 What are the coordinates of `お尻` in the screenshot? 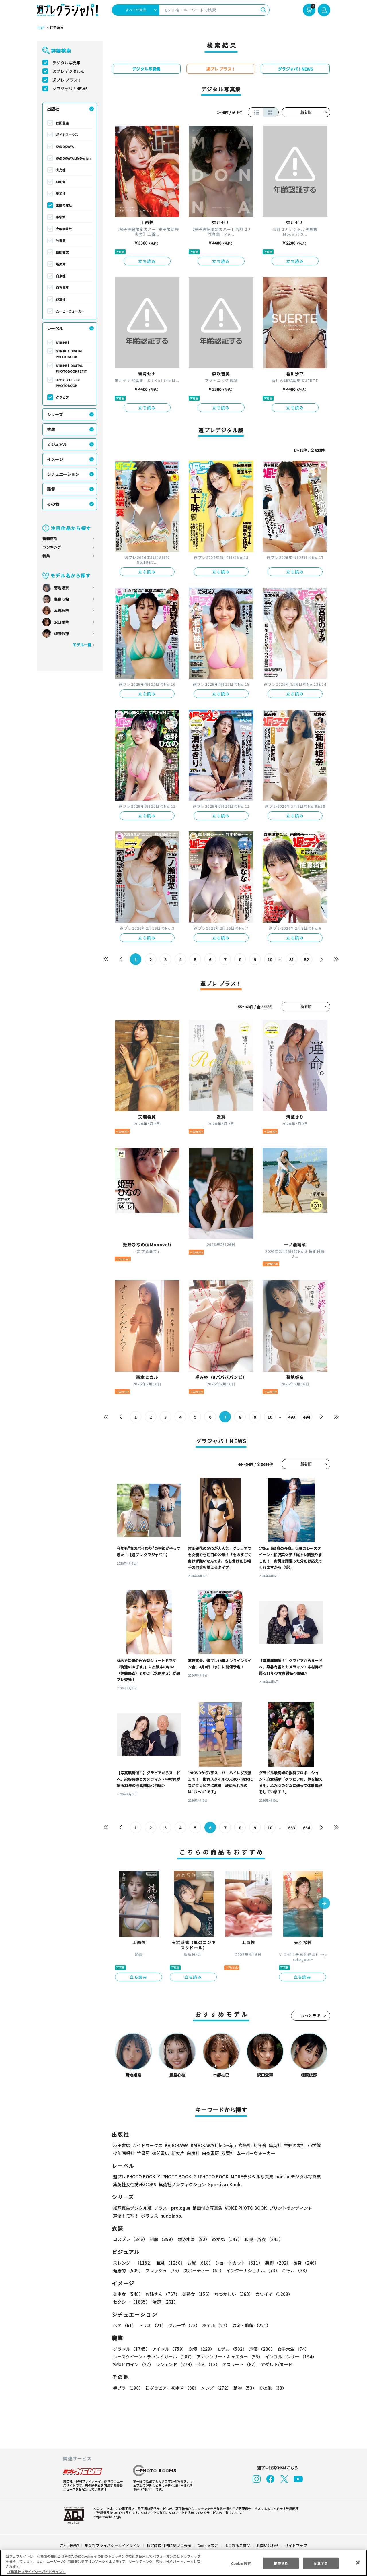 It's located at (198, 2263).